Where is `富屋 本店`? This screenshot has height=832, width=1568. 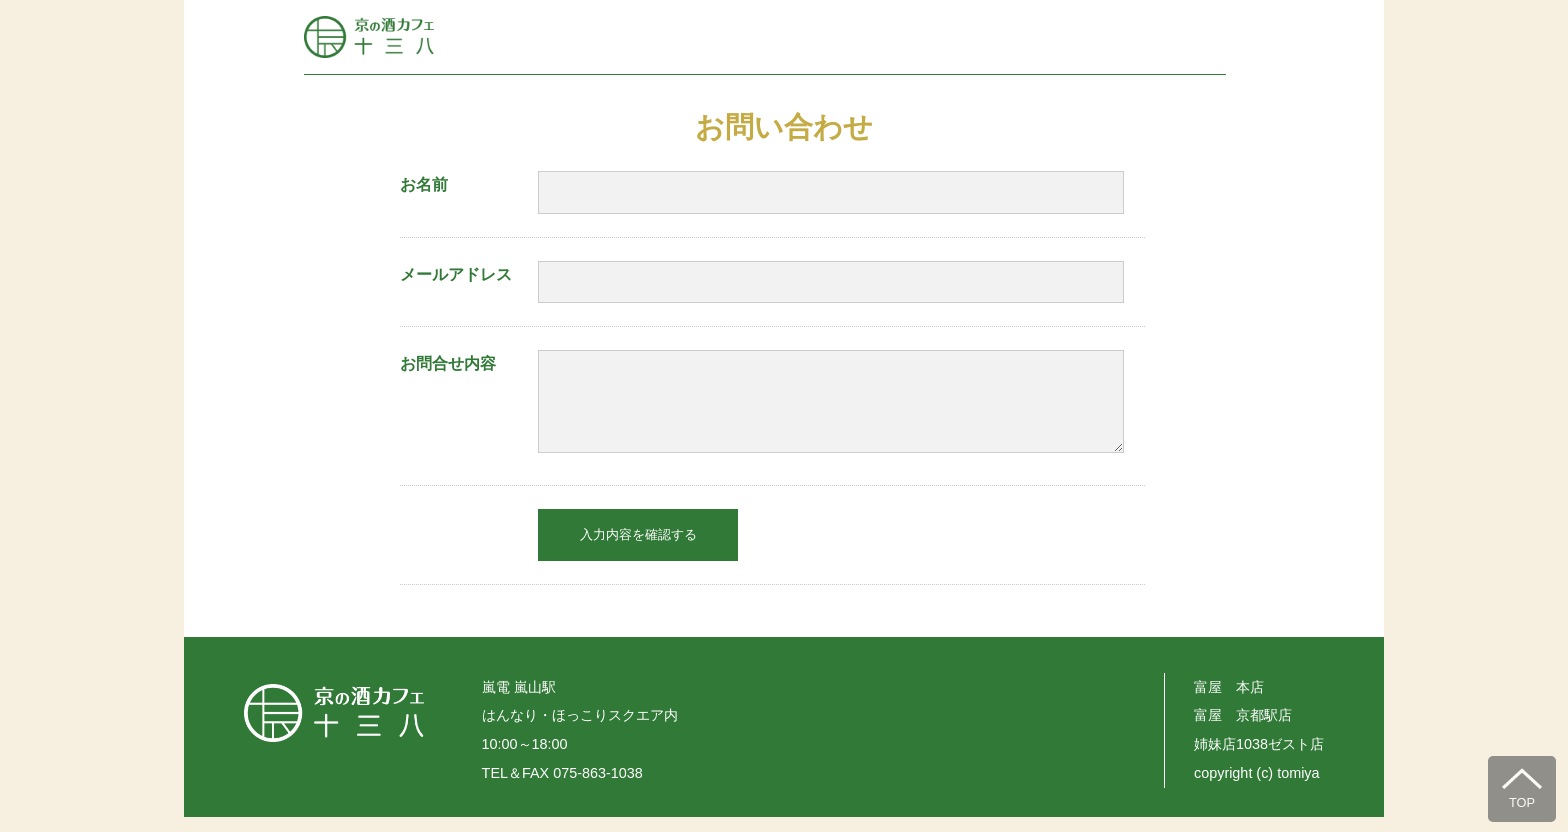
富屋 本店 is located at coordinates (1229, 702).